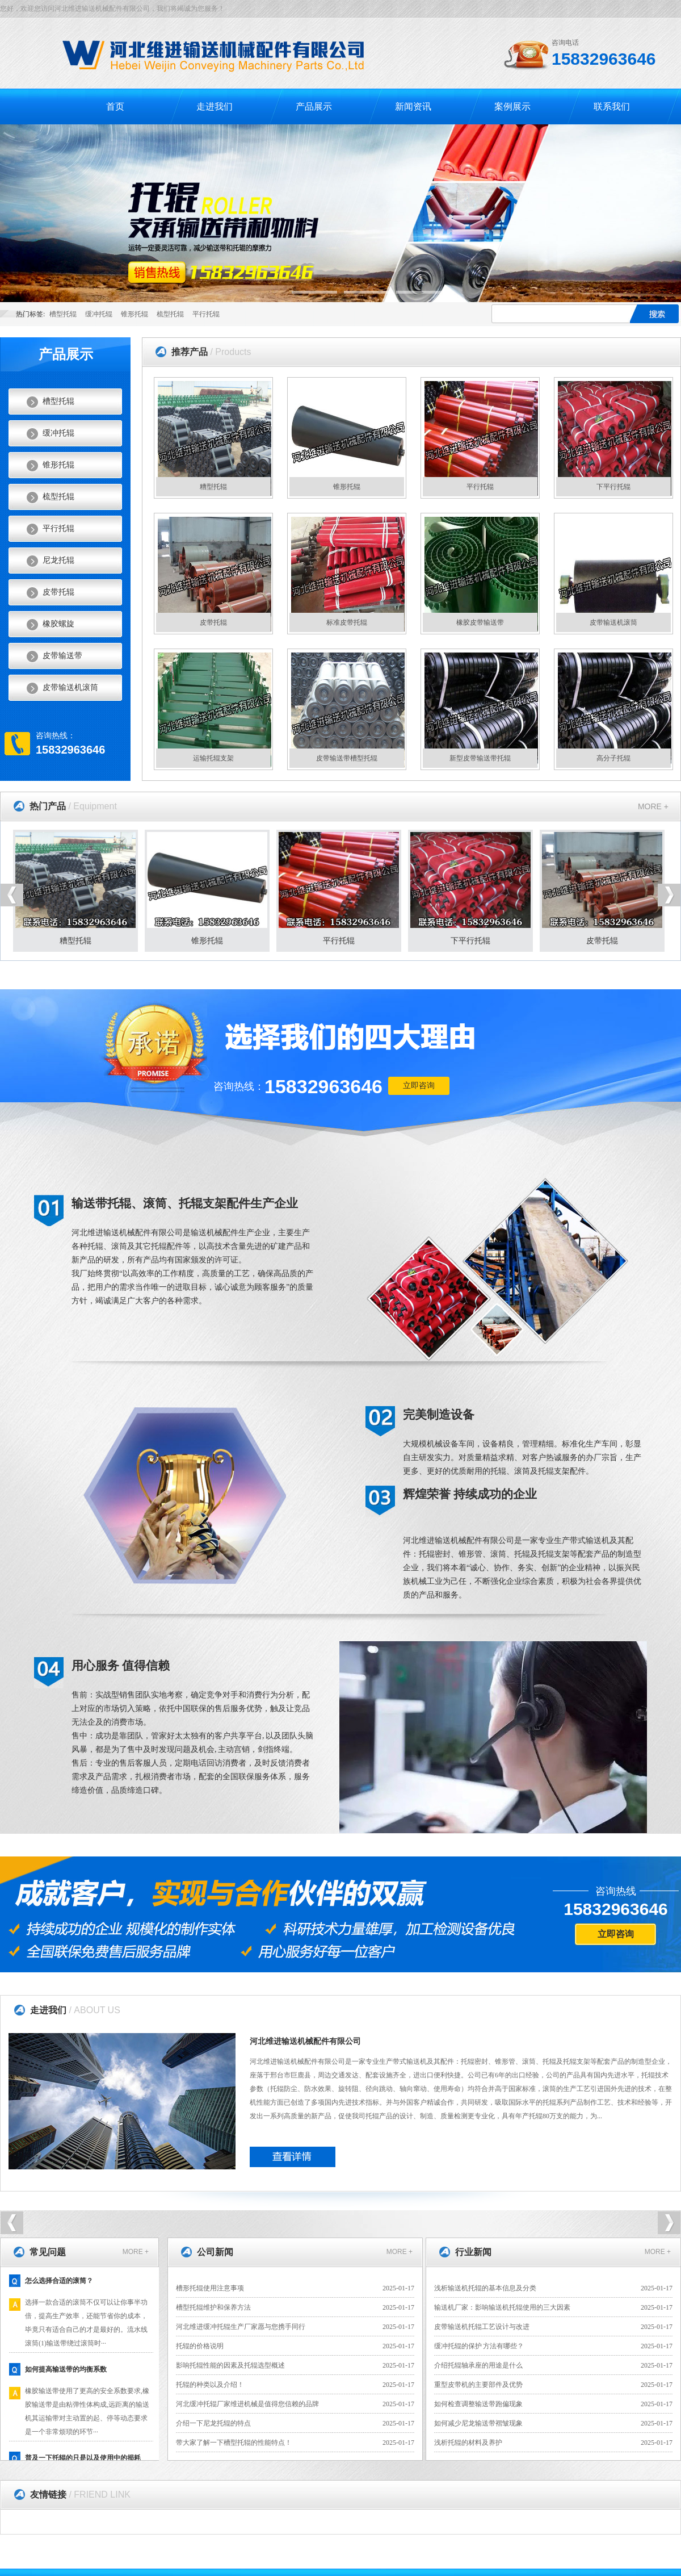 The width and height of the screenshot is (681, 2576). Describe the element at coordinates (478, 2365) in the screenshot. I see `介绍托辊轴承座的用途是什么` at that location.